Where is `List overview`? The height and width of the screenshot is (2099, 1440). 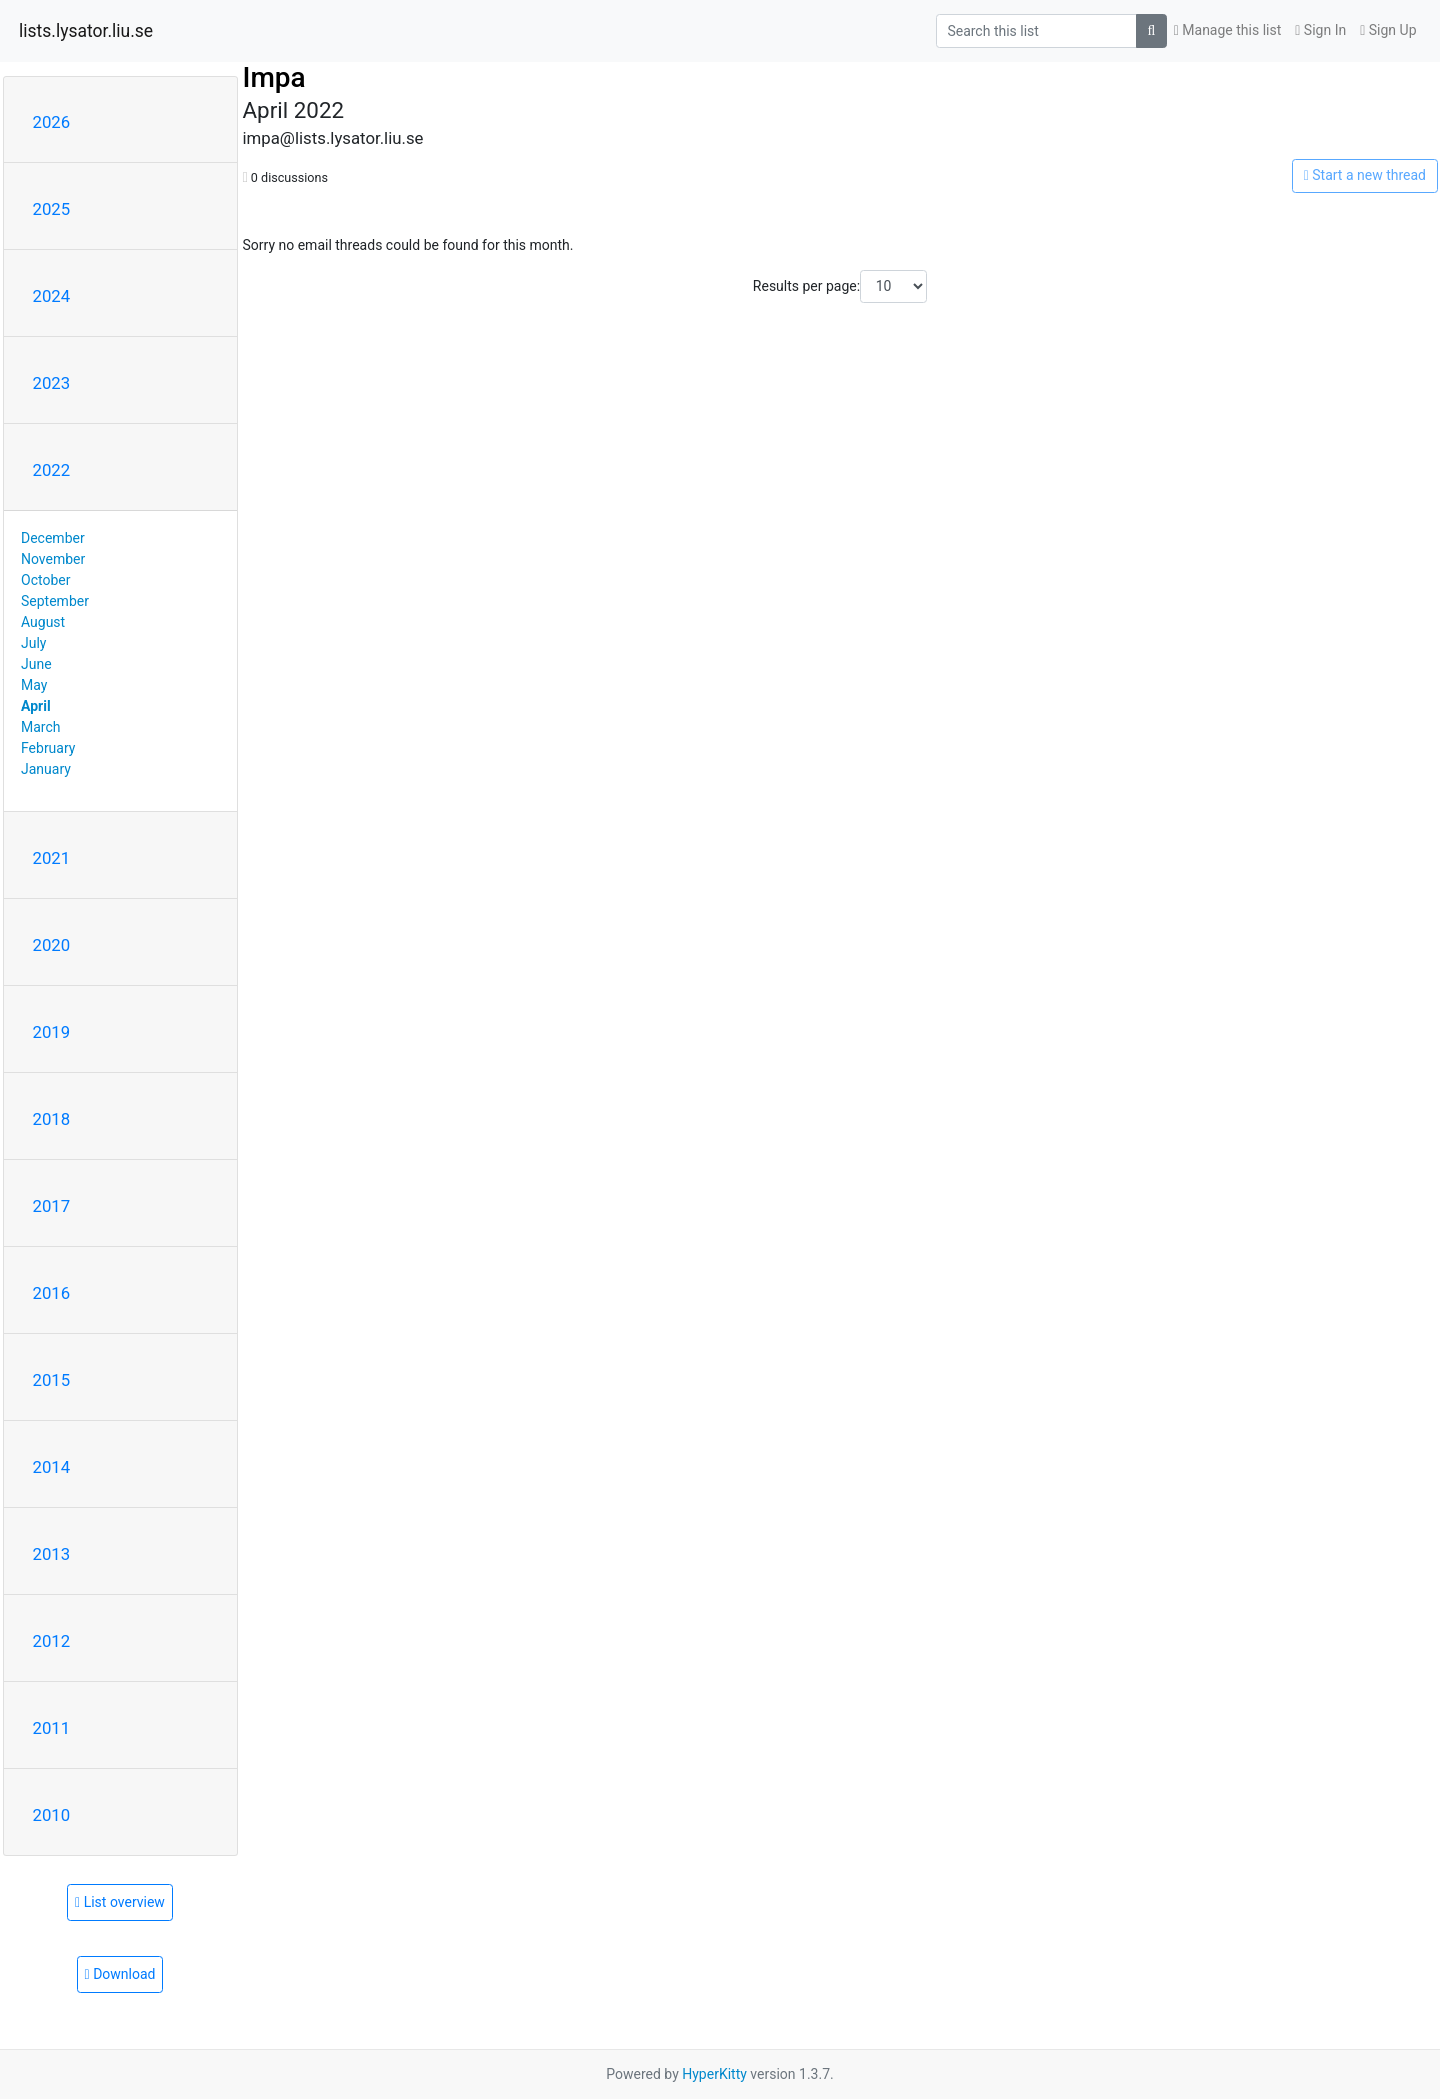 List overview is located at coordinates (120, 1902).